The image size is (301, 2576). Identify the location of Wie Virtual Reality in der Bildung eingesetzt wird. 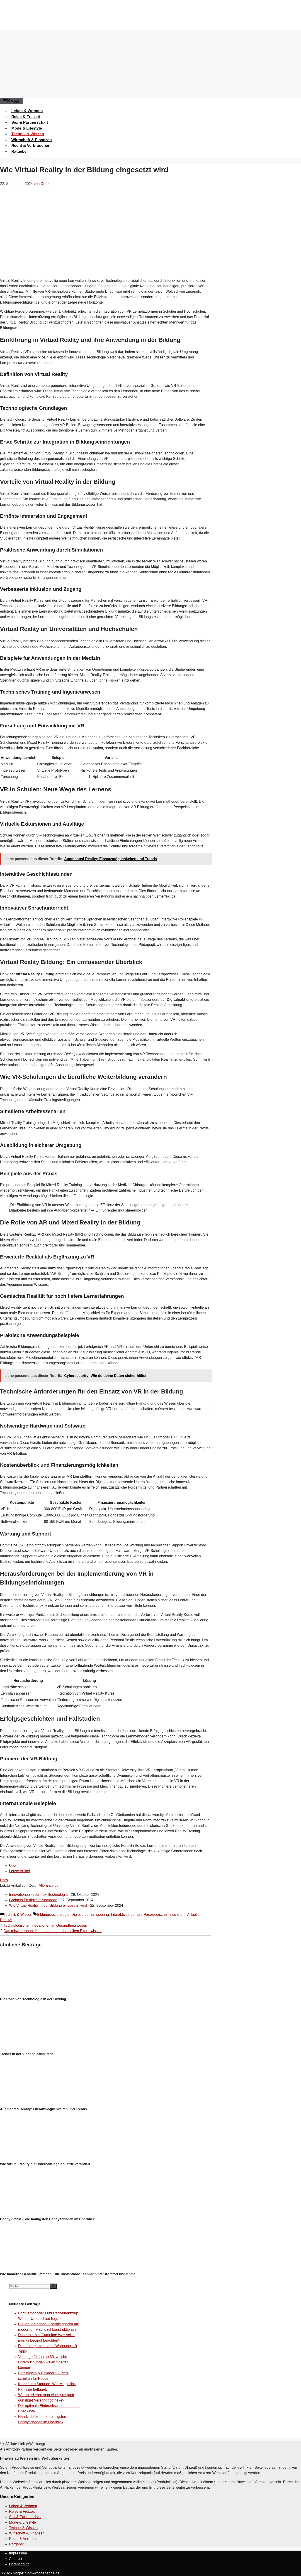
(48, 1905).